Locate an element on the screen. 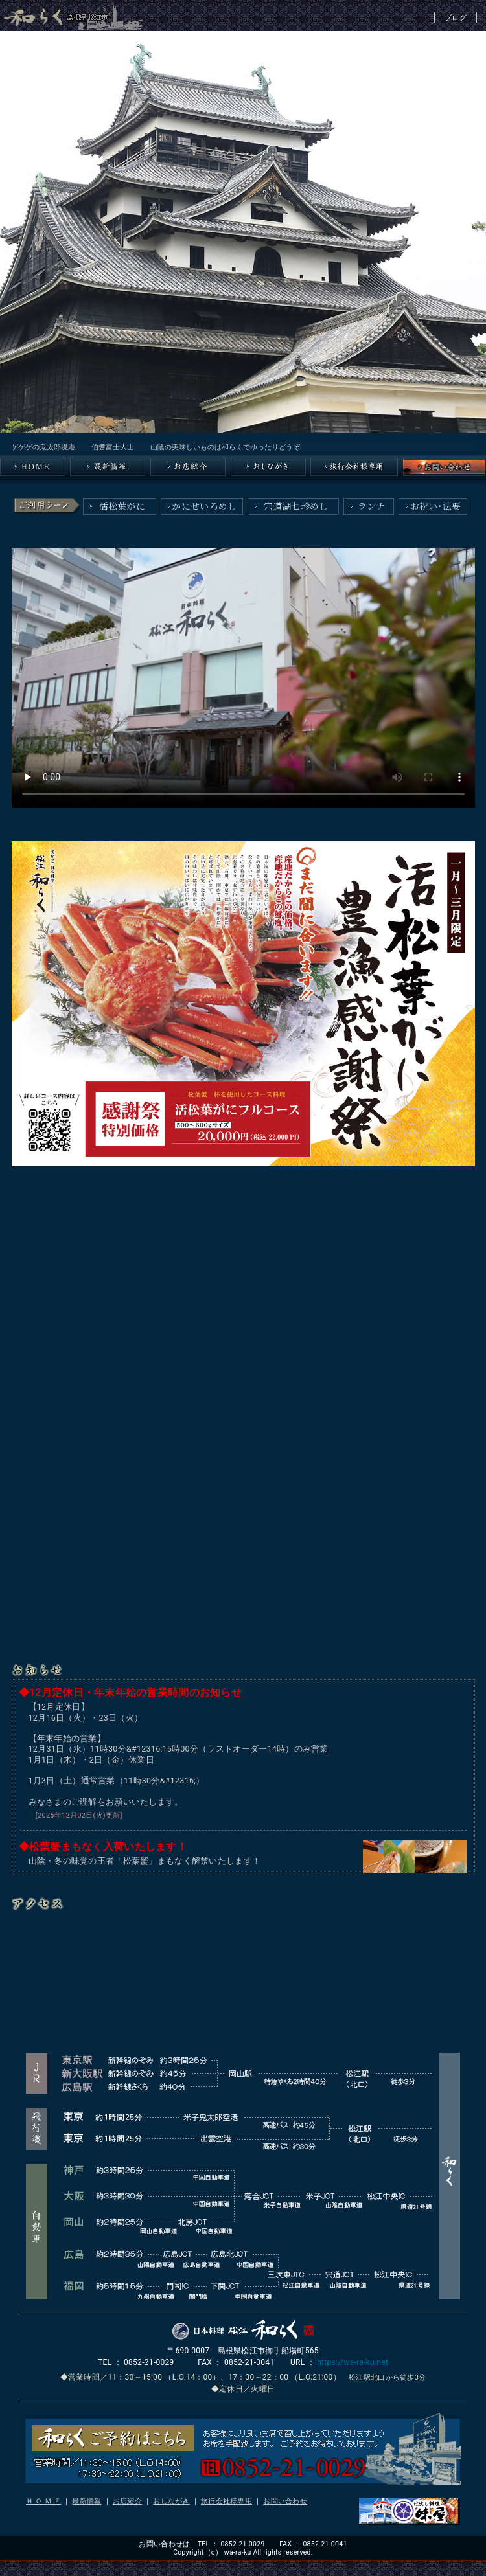 Image resolution: width=486 pixels, height=2576 pixels. 最新情報 is located at coordinates (86, 2501).